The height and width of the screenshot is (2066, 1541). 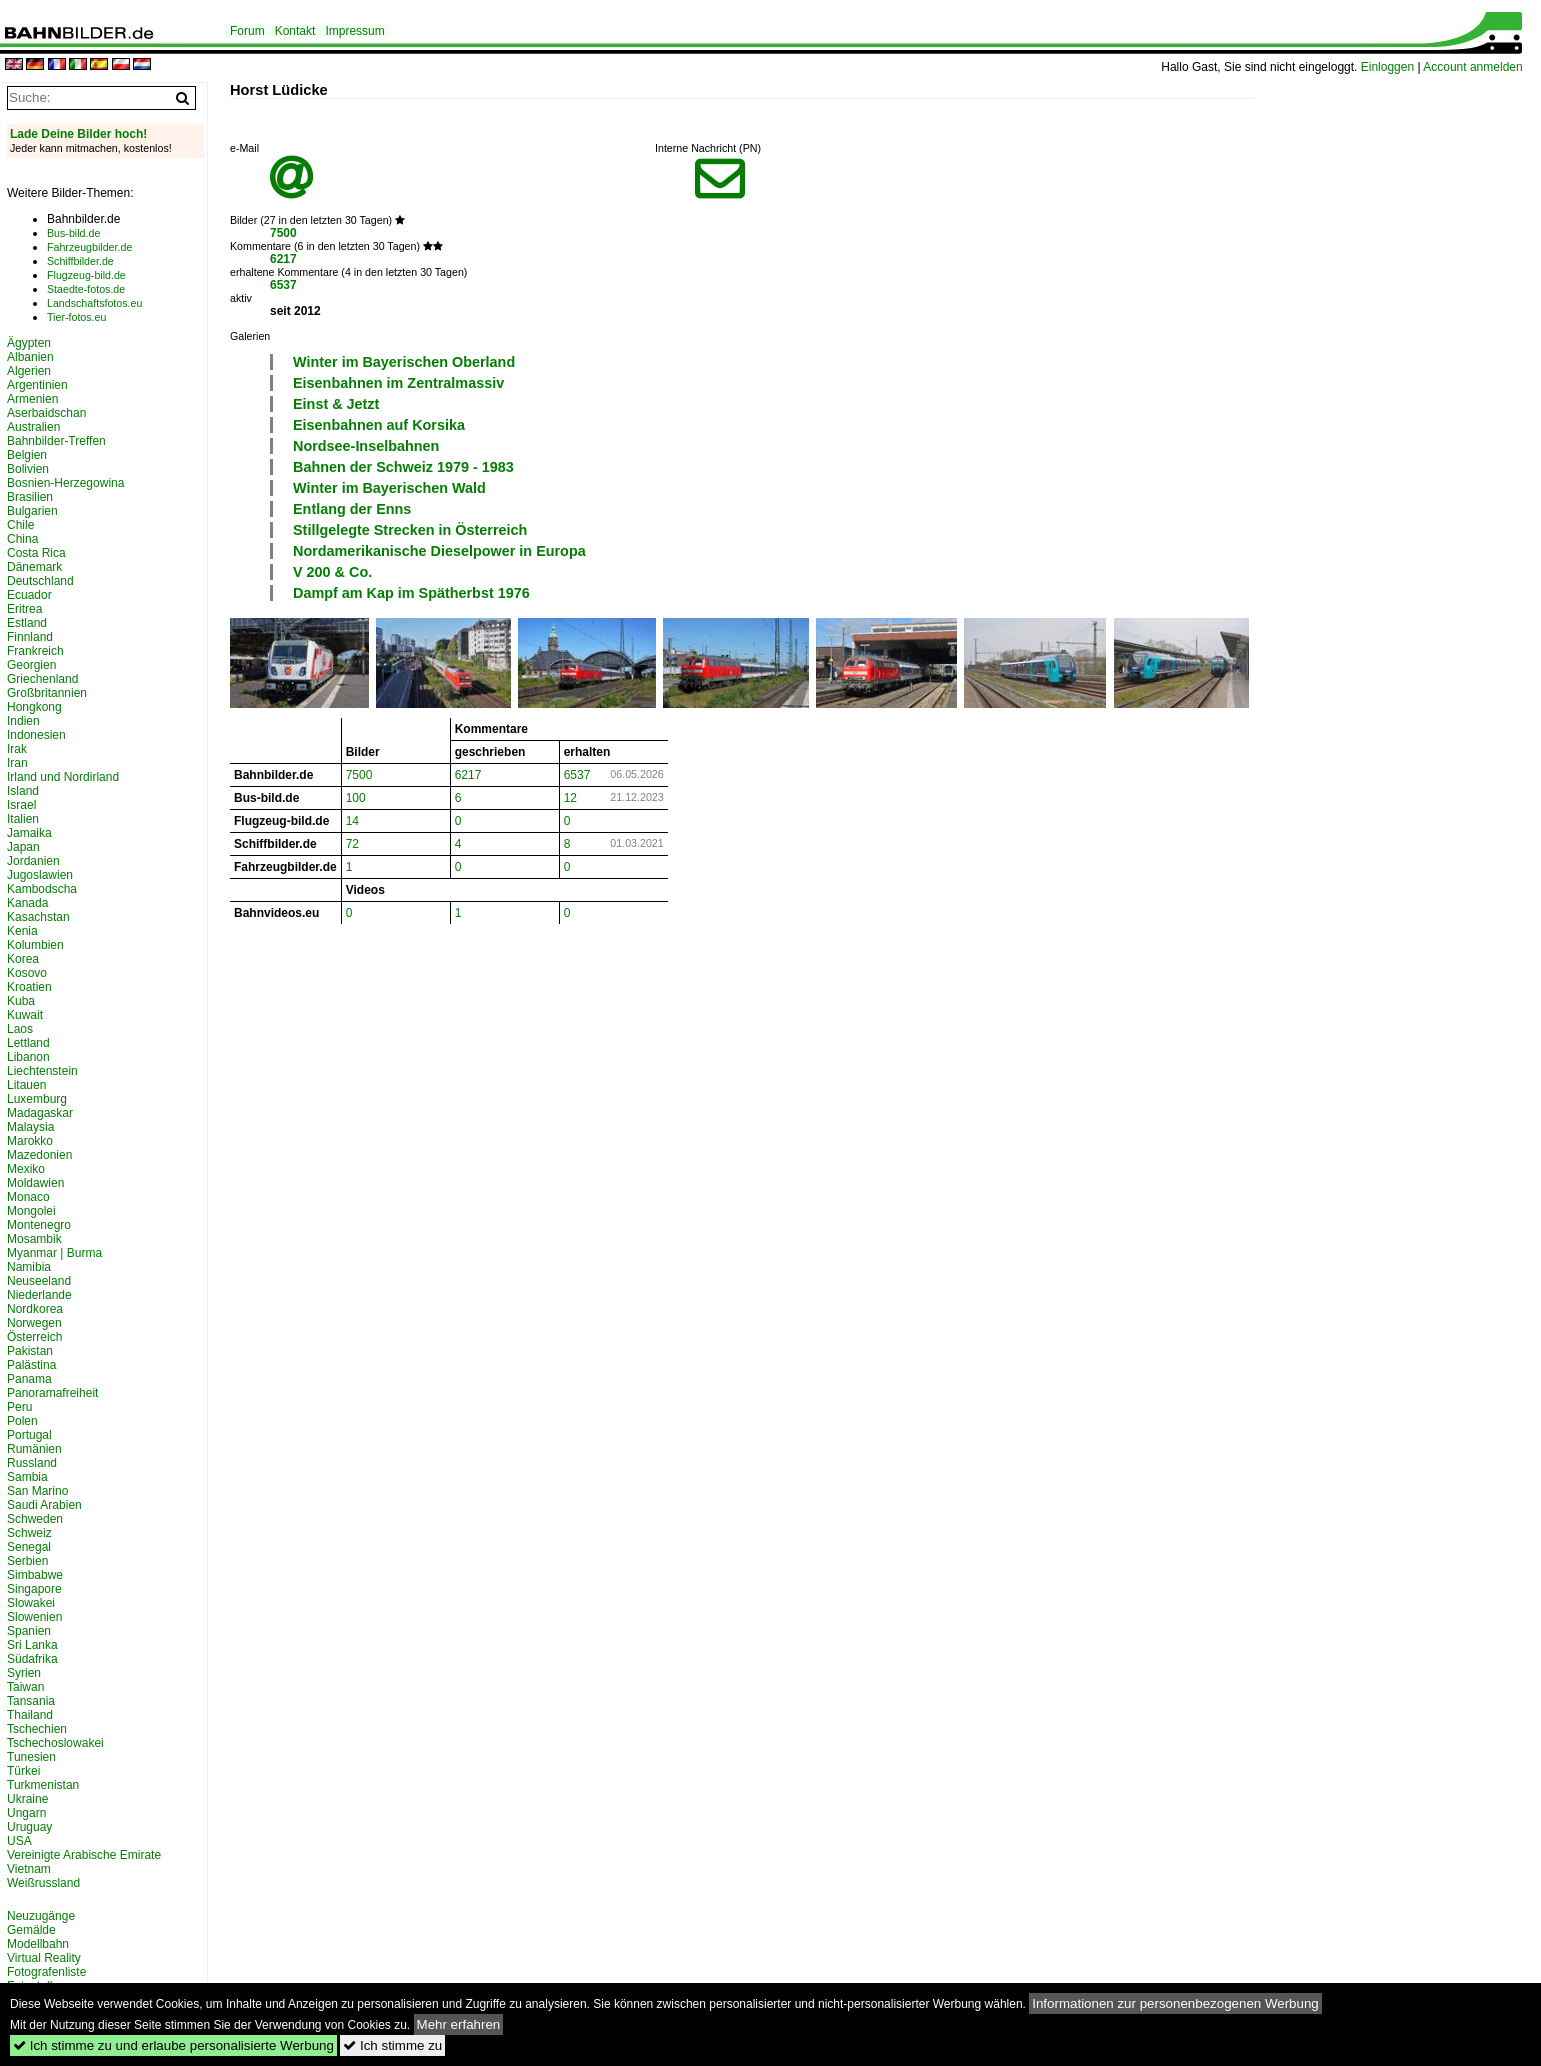 What do you see at coordinates (63, 777) in the screenshot?
I see `Irland und Nordirland` at bounding box center [63, 777].